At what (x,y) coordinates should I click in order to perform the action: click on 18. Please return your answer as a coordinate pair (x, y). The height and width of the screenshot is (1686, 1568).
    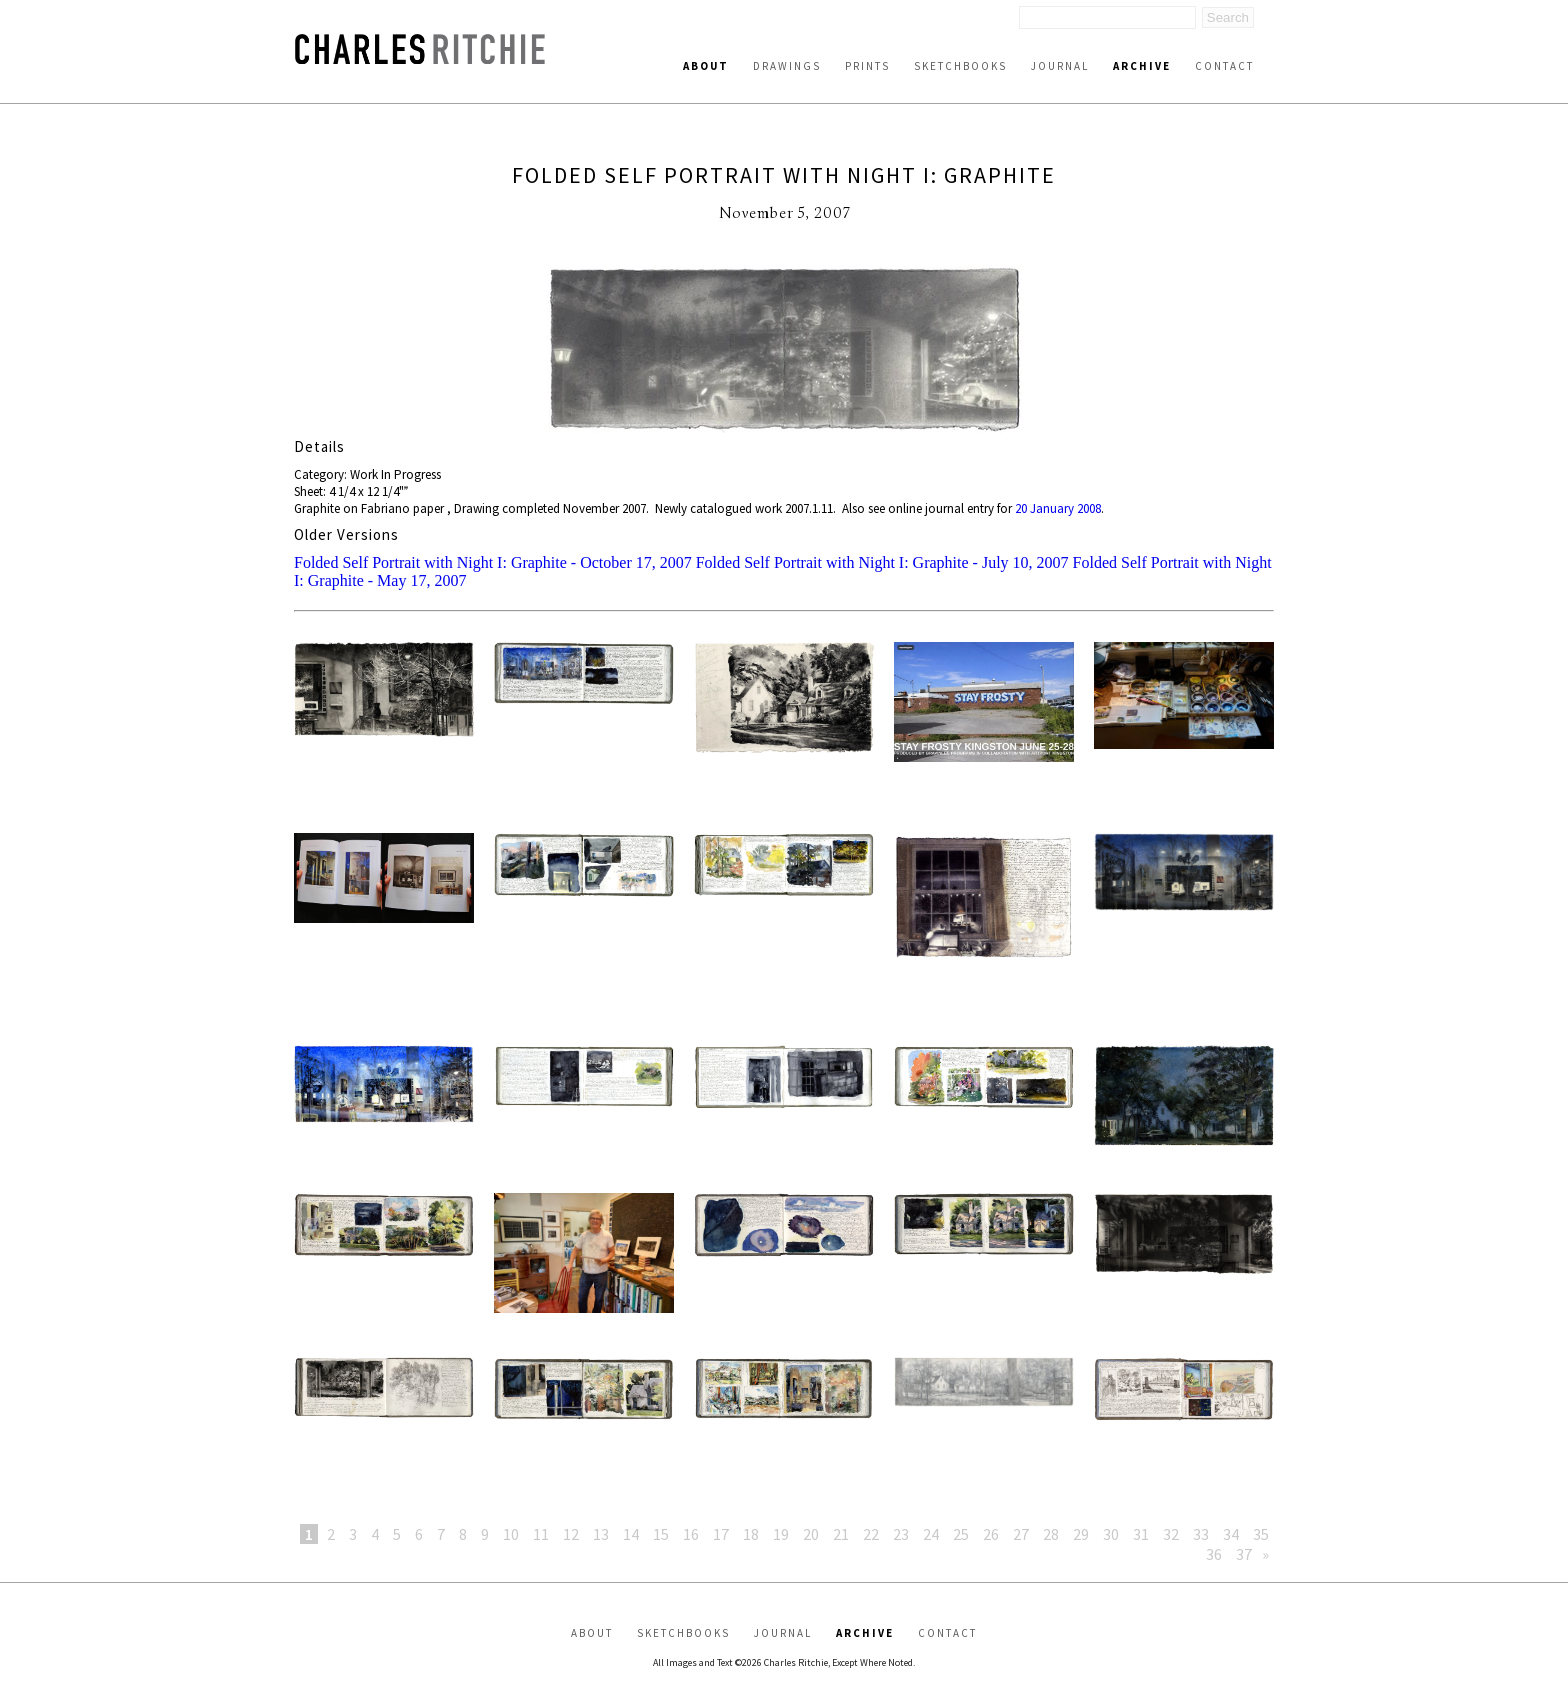
    Looking at the image, I should click on (751, 1534).